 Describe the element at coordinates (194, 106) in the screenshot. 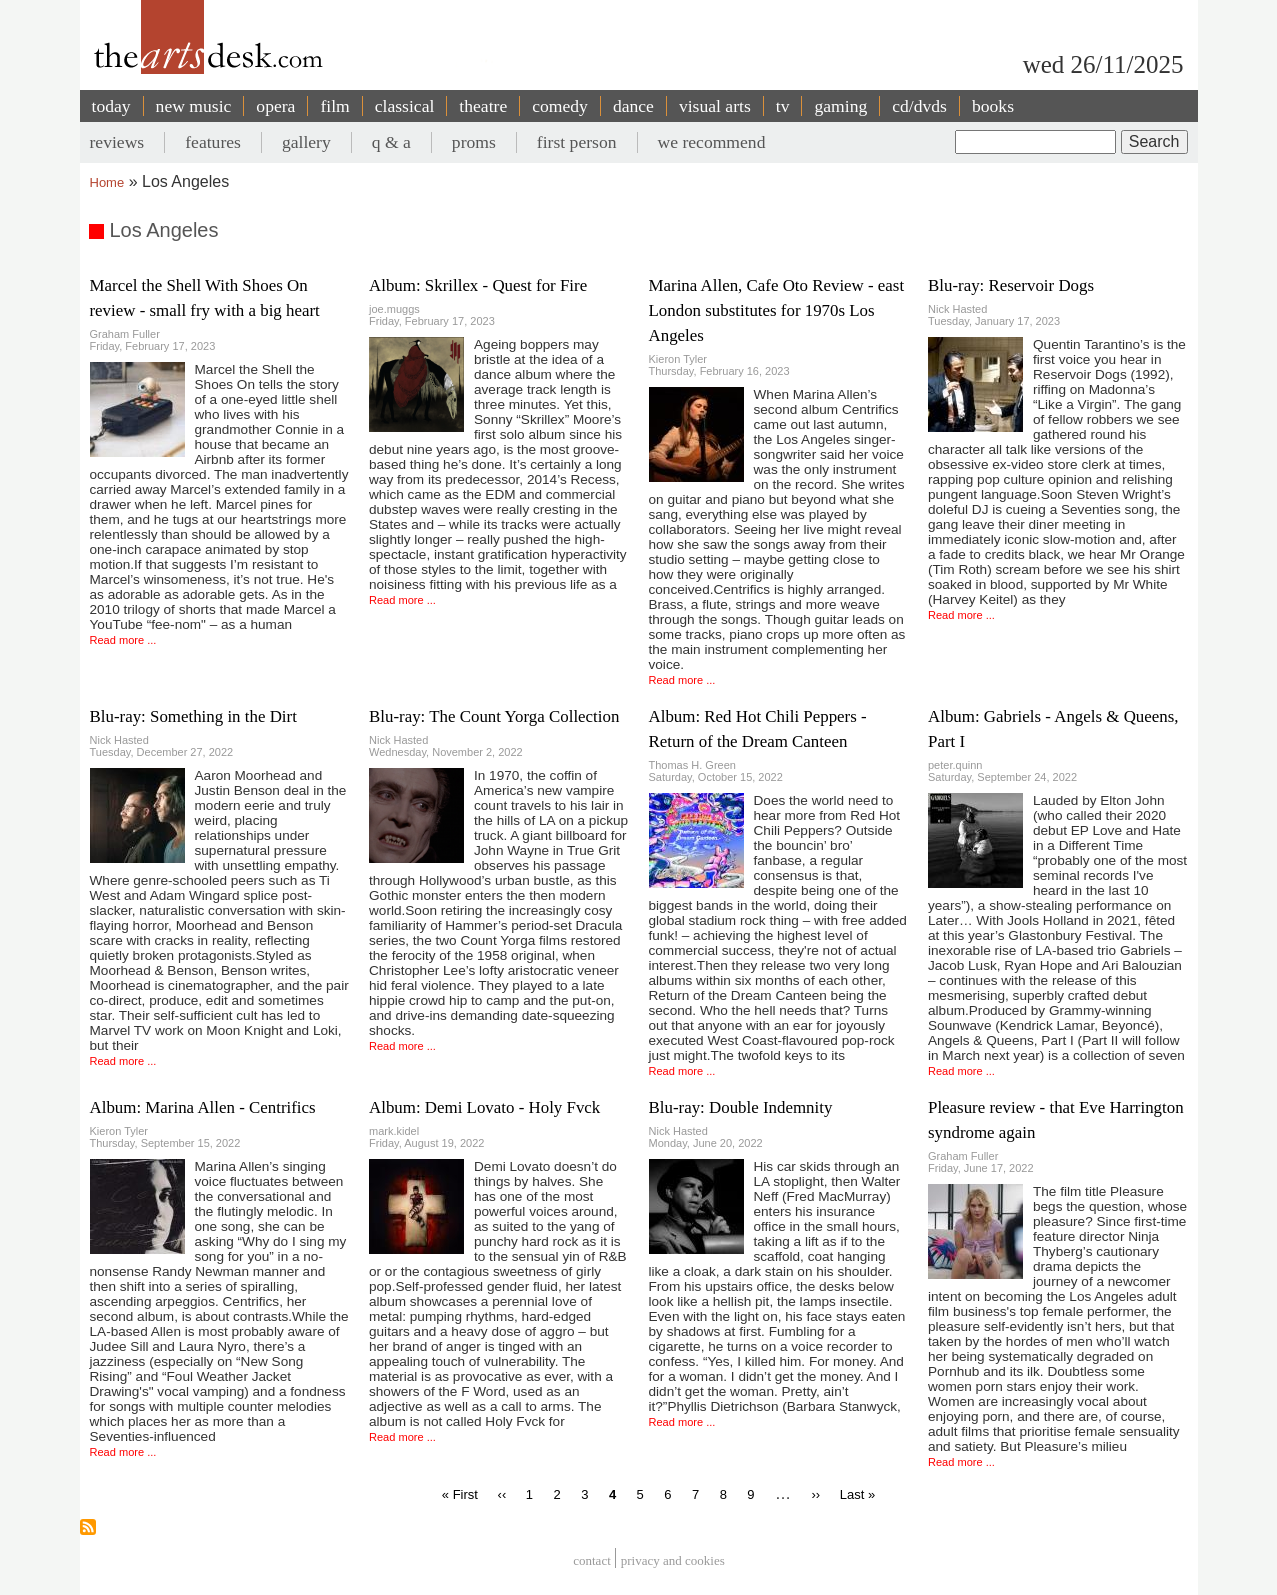

I see `new music` at that location.